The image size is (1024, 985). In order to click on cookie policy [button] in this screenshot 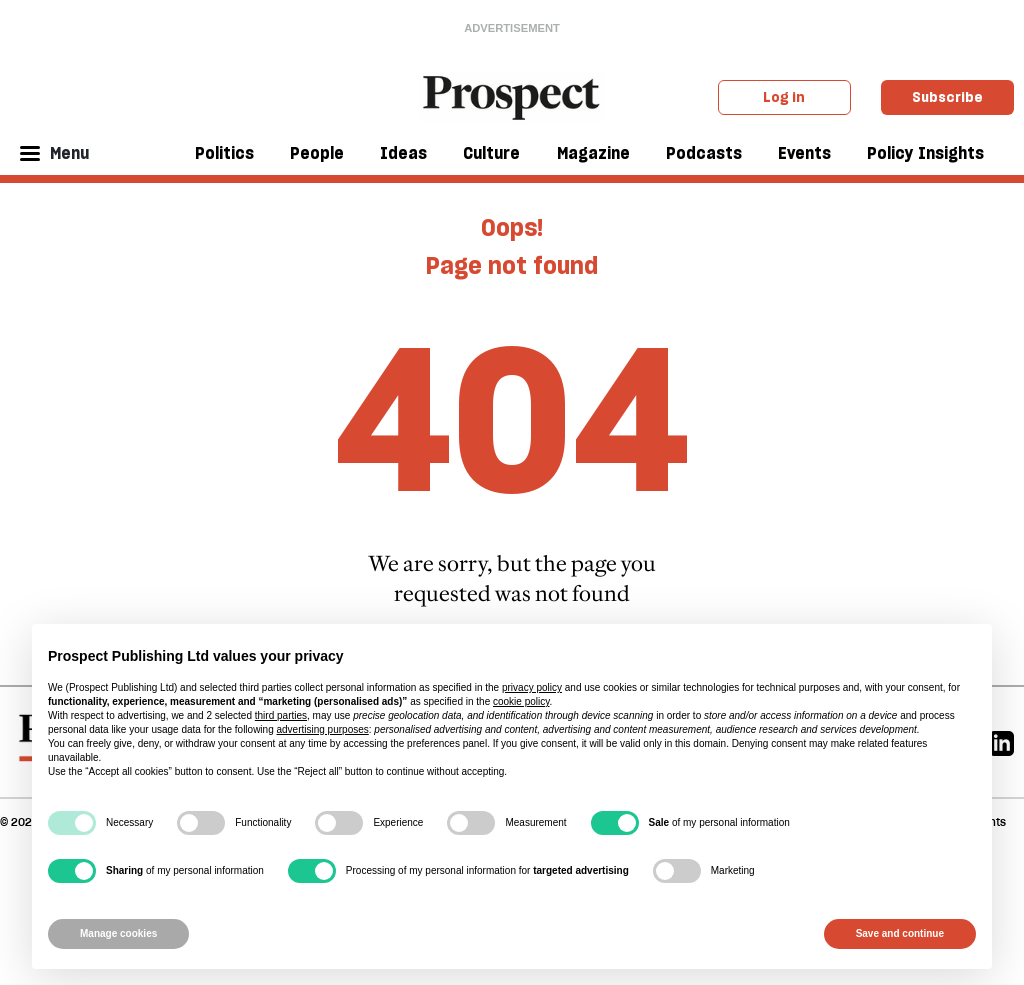, I will do `click(521, 701)`.